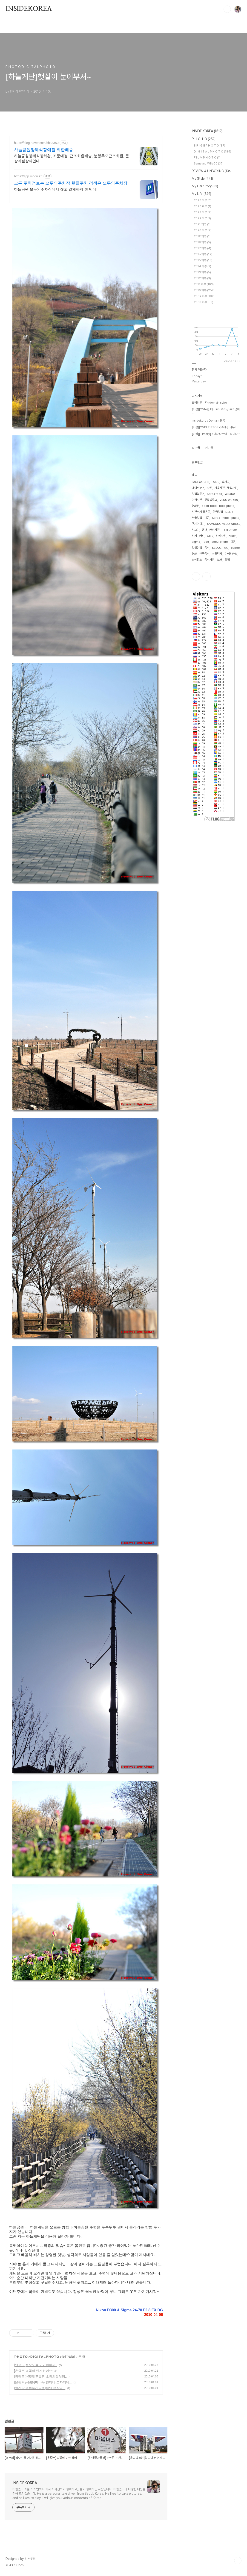  What do you see at coordinates (202, 206) in the screenshot?
I see `2024 하루` at bounding box center [202, 206].